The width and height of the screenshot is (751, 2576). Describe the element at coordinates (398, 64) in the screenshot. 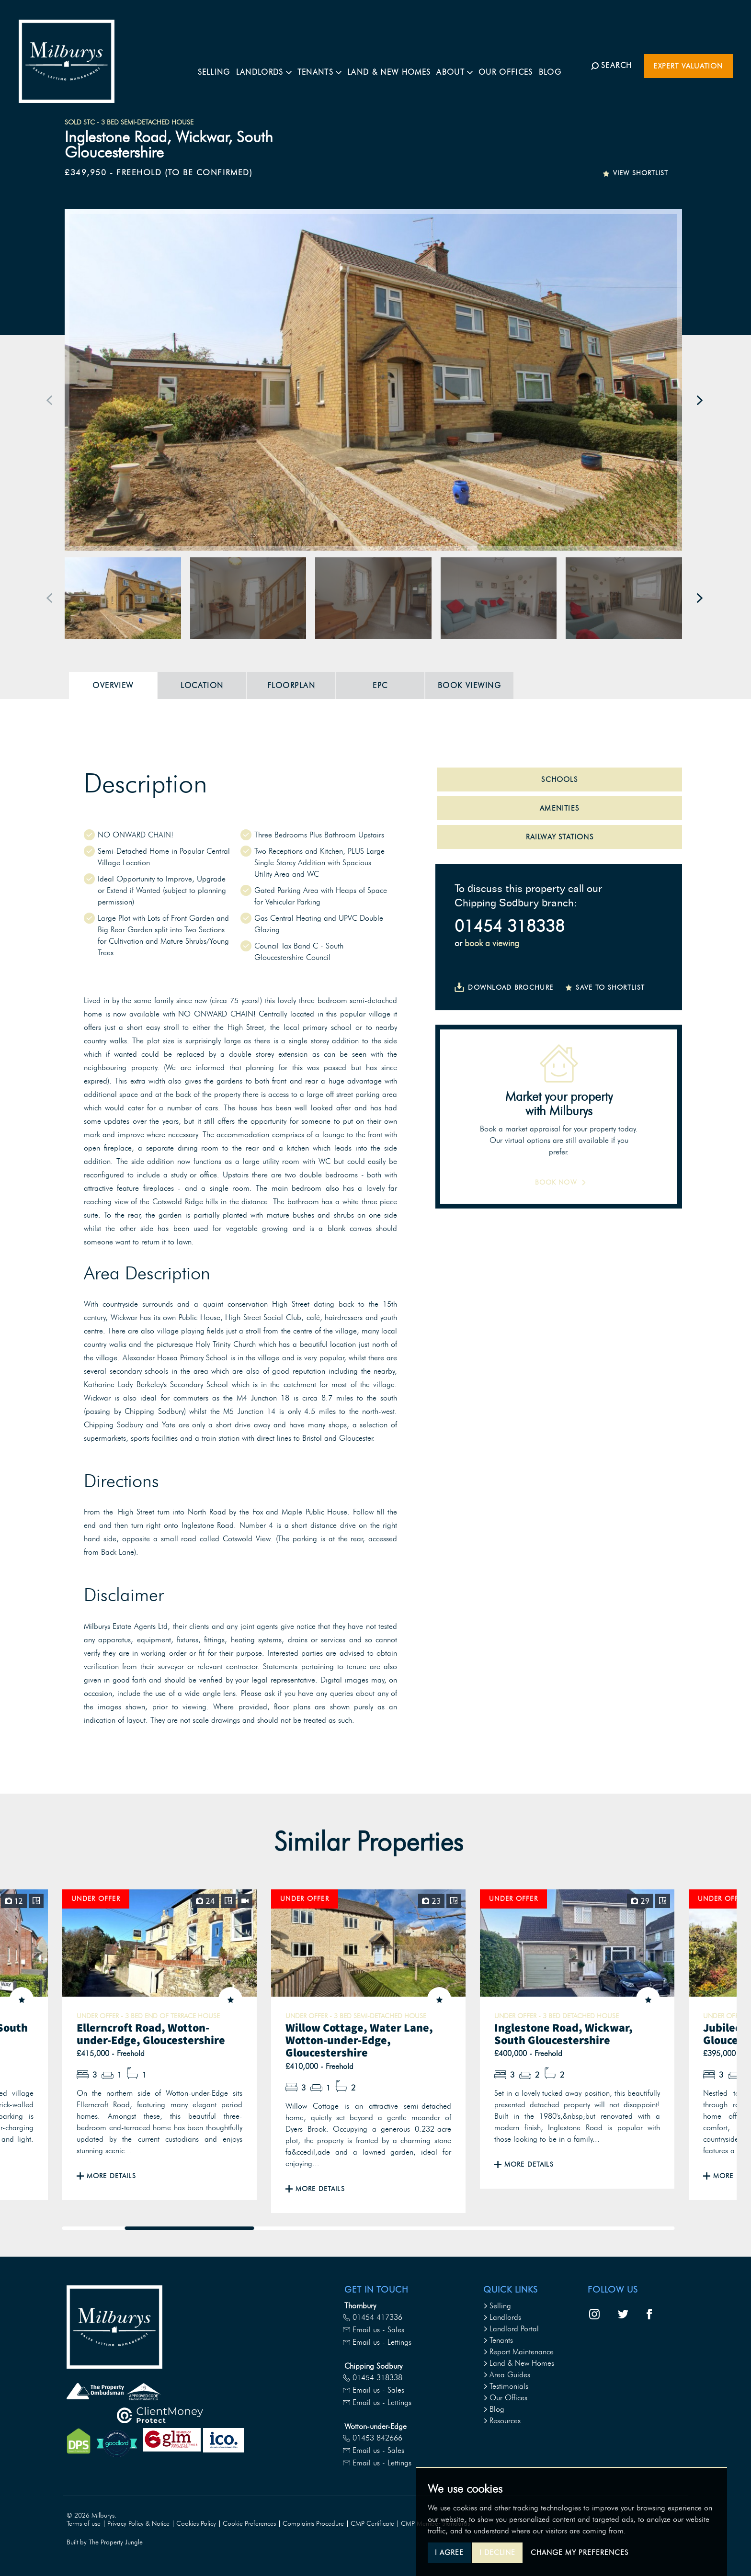

I see `Land & New Homes` at that location.